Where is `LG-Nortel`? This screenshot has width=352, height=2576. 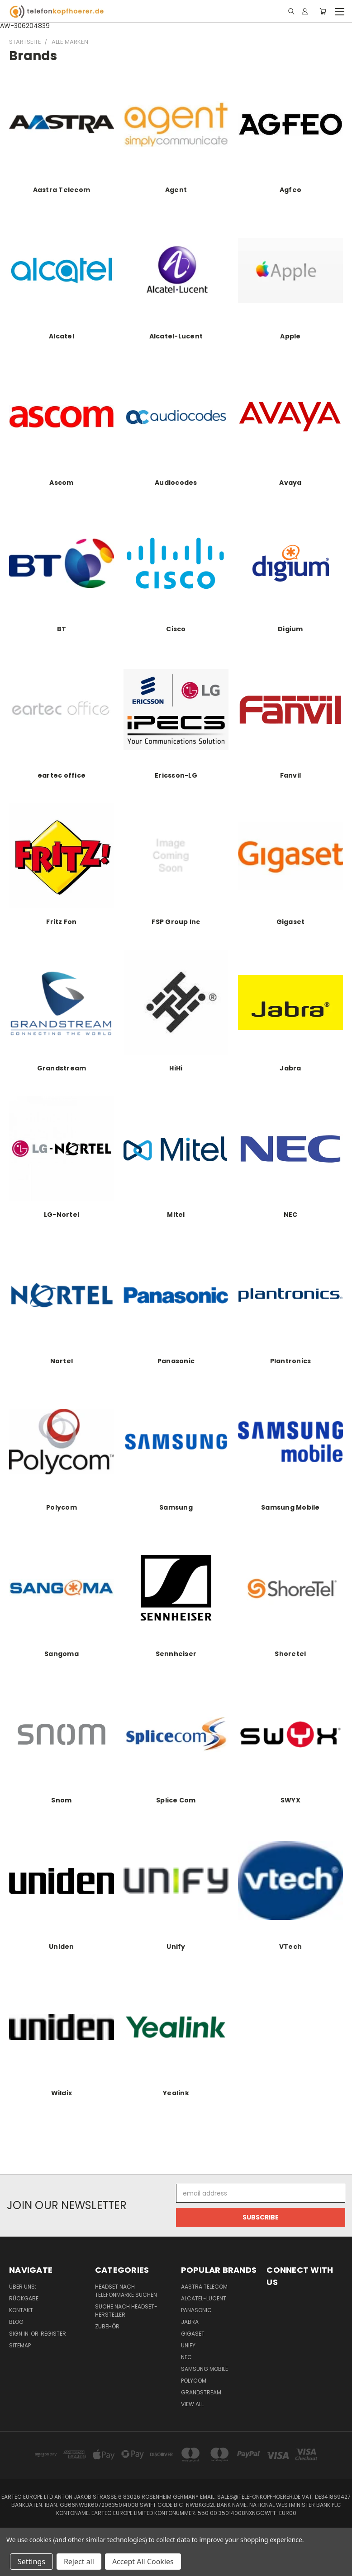
LG-Nortel is located at coordinates (61, 1214).